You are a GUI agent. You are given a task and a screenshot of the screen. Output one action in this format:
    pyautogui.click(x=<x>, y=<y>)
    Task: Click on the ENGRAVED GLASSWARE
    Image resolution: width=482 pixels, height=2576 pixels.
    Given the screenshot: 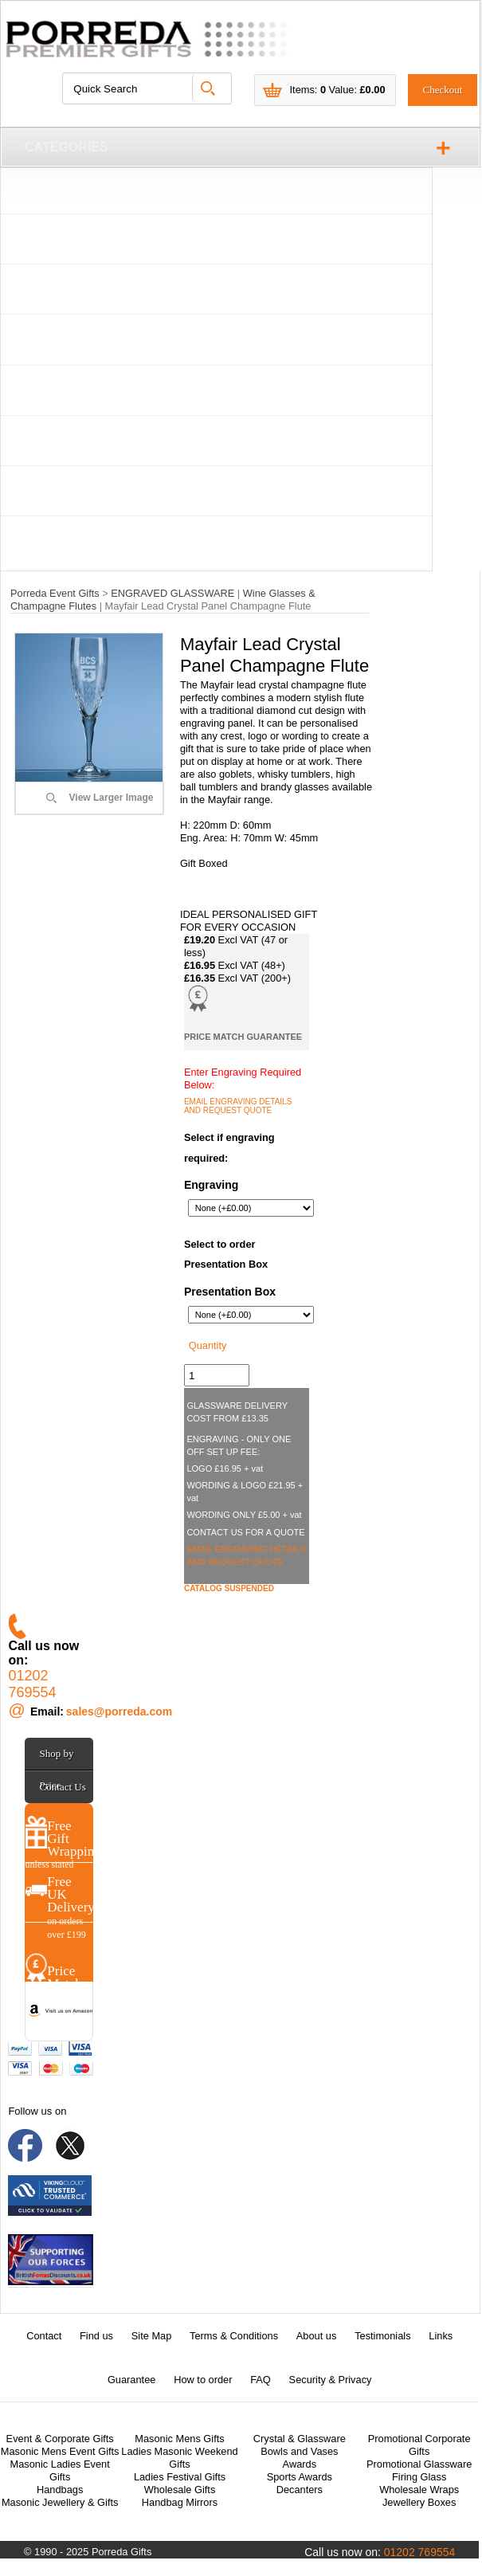 What is the action you would take?
    pyautogui.click(x=216, y=392)
    